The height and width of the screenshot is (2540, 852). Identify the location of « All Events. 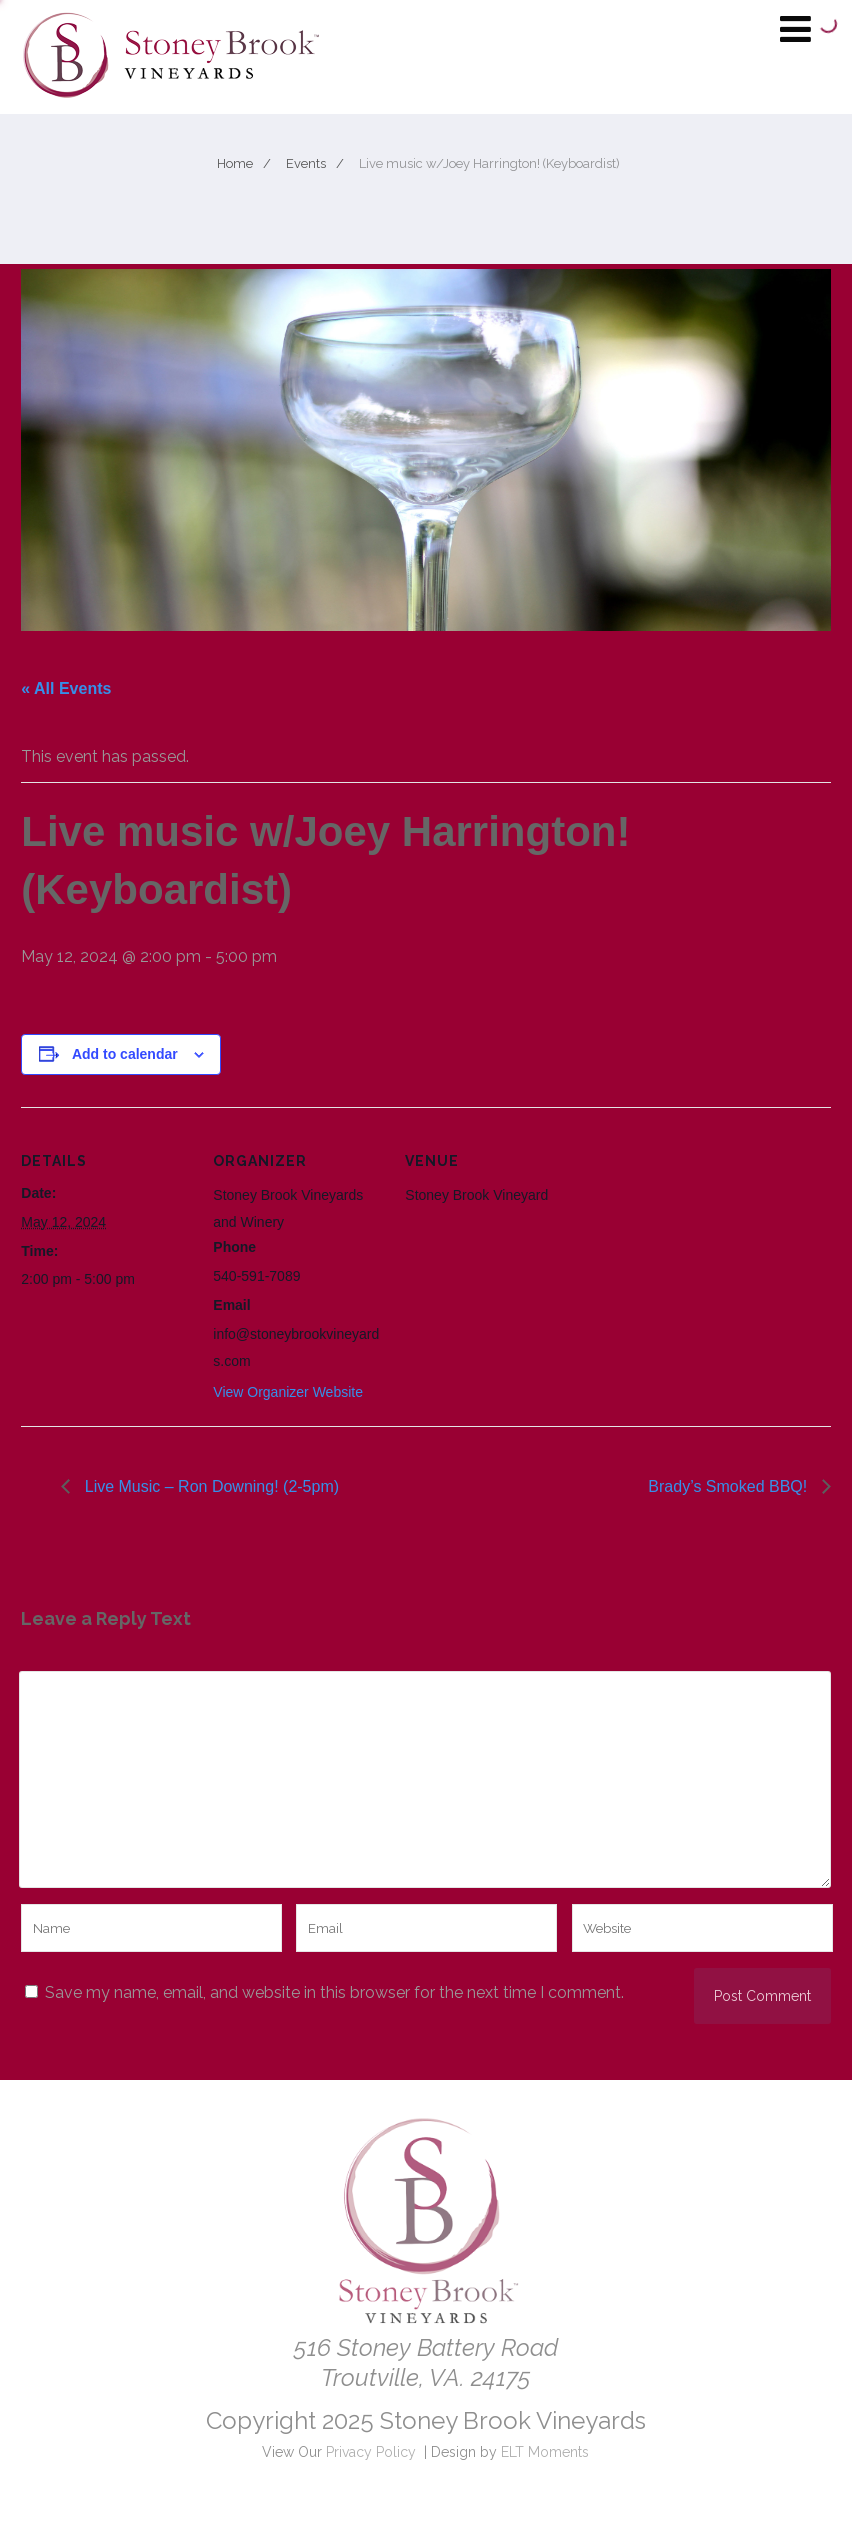
(66, 688).